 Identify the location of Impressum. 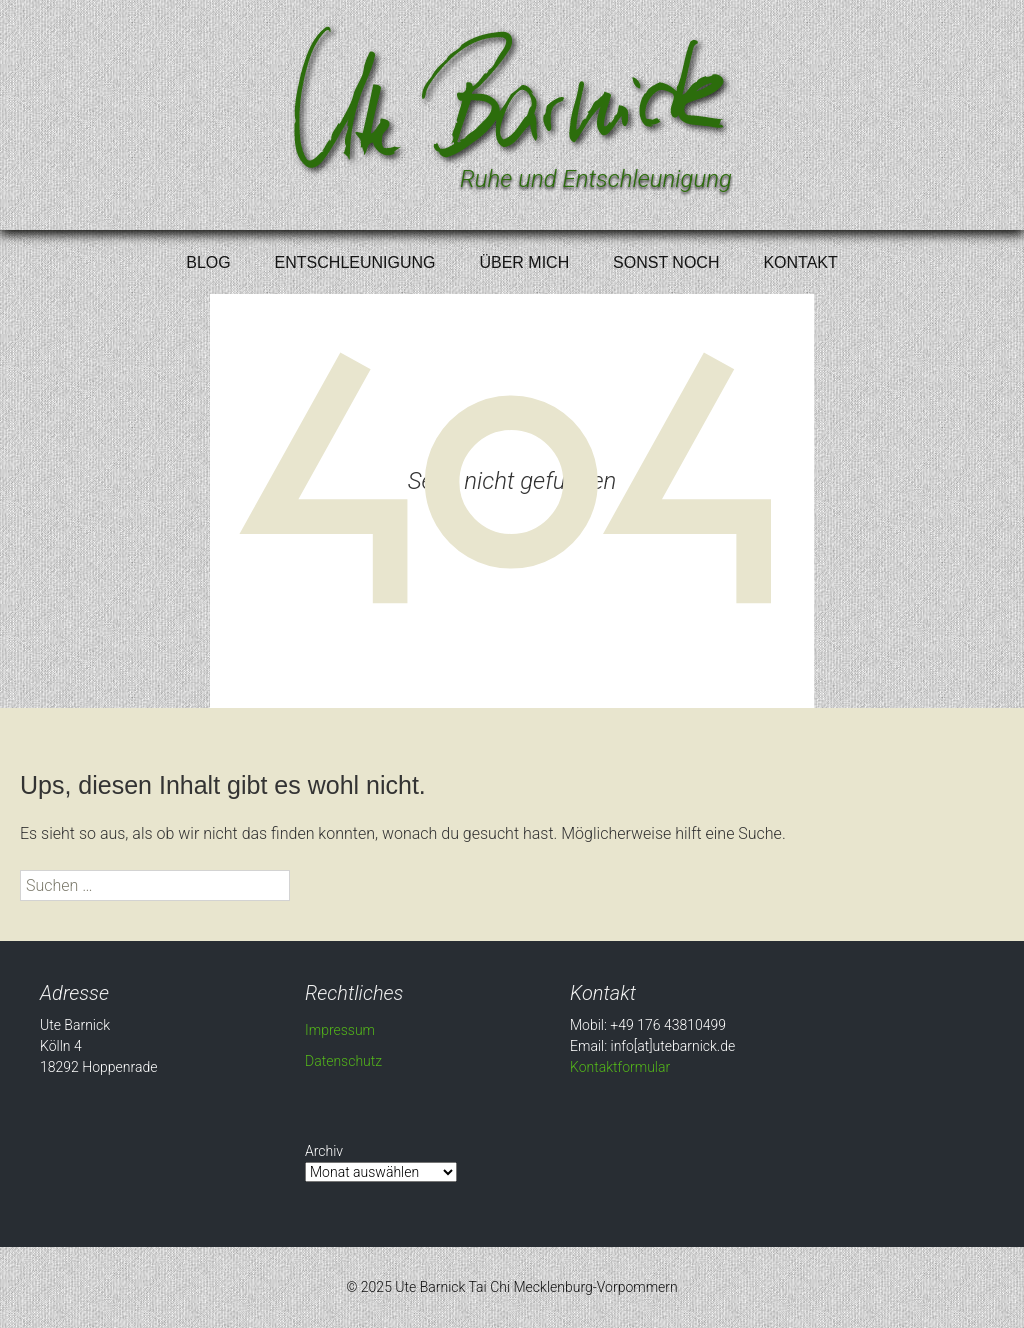
(340, 1030).